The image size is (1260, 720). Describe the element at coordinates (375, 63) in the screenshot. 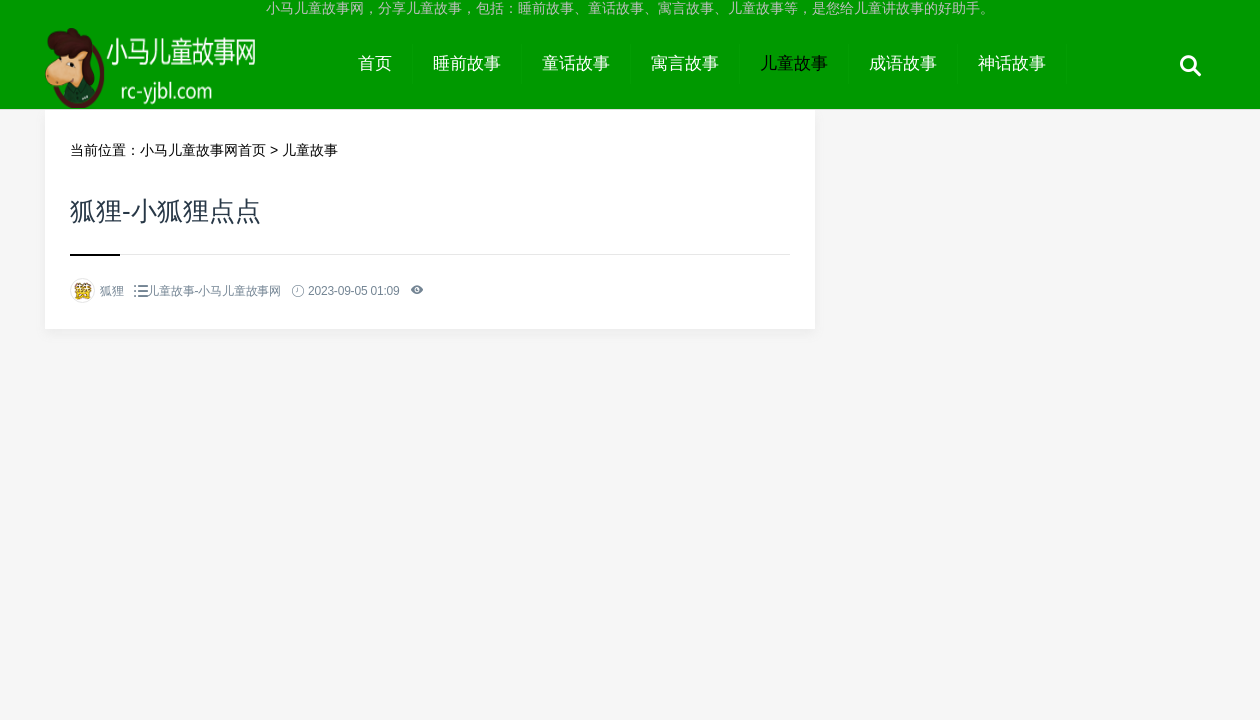

I see `首页` at that location.